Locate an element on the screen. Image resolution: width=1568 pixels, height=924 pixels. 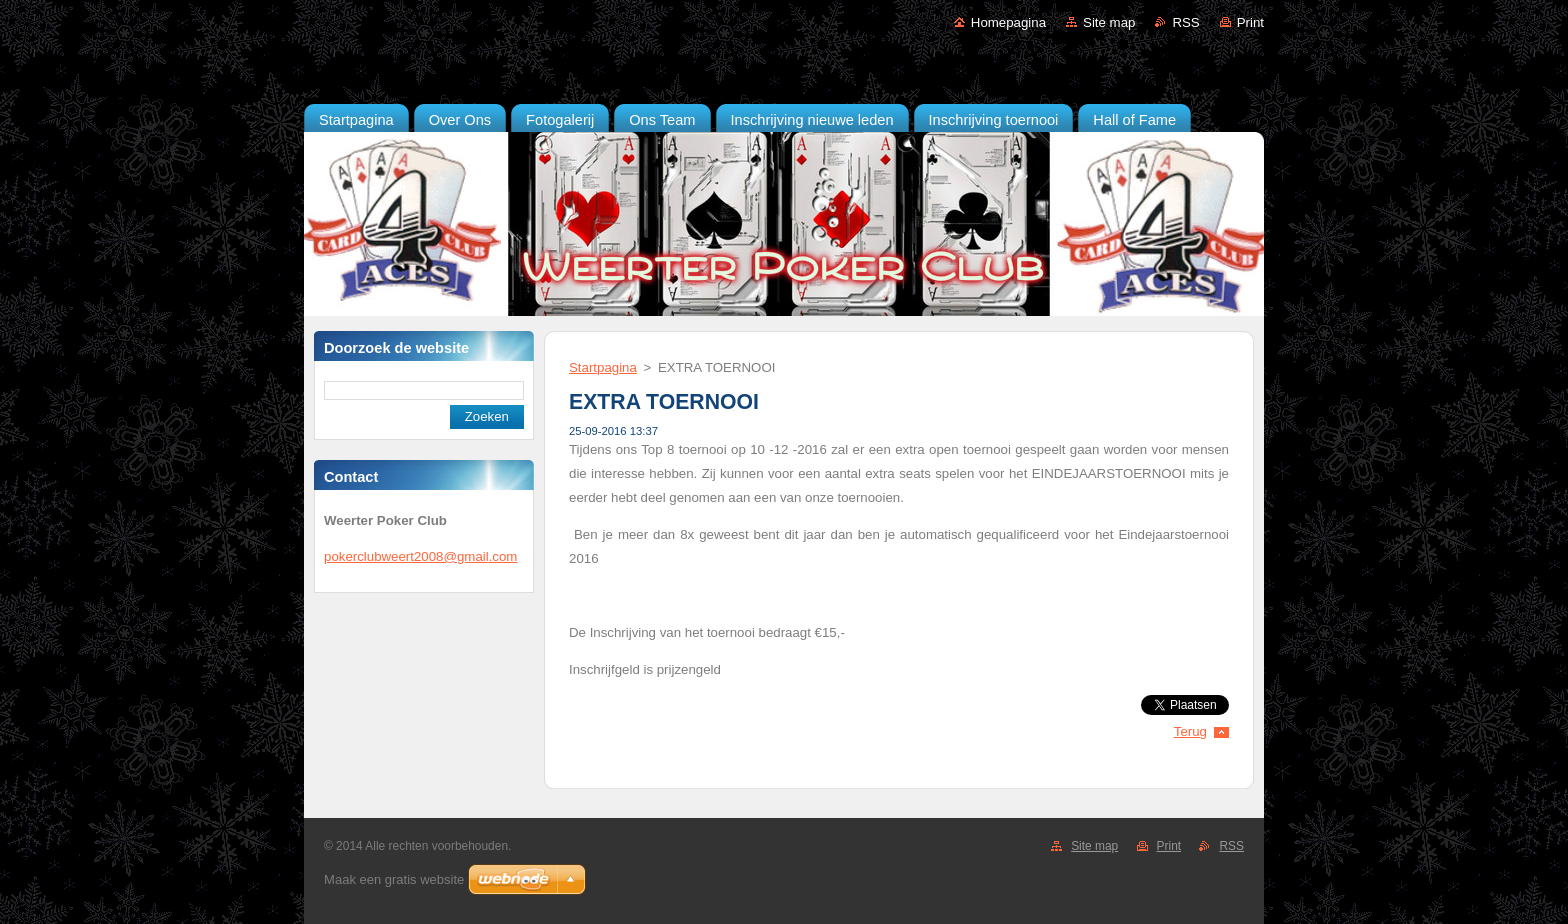
Print is located at coordinates (1250, 22).